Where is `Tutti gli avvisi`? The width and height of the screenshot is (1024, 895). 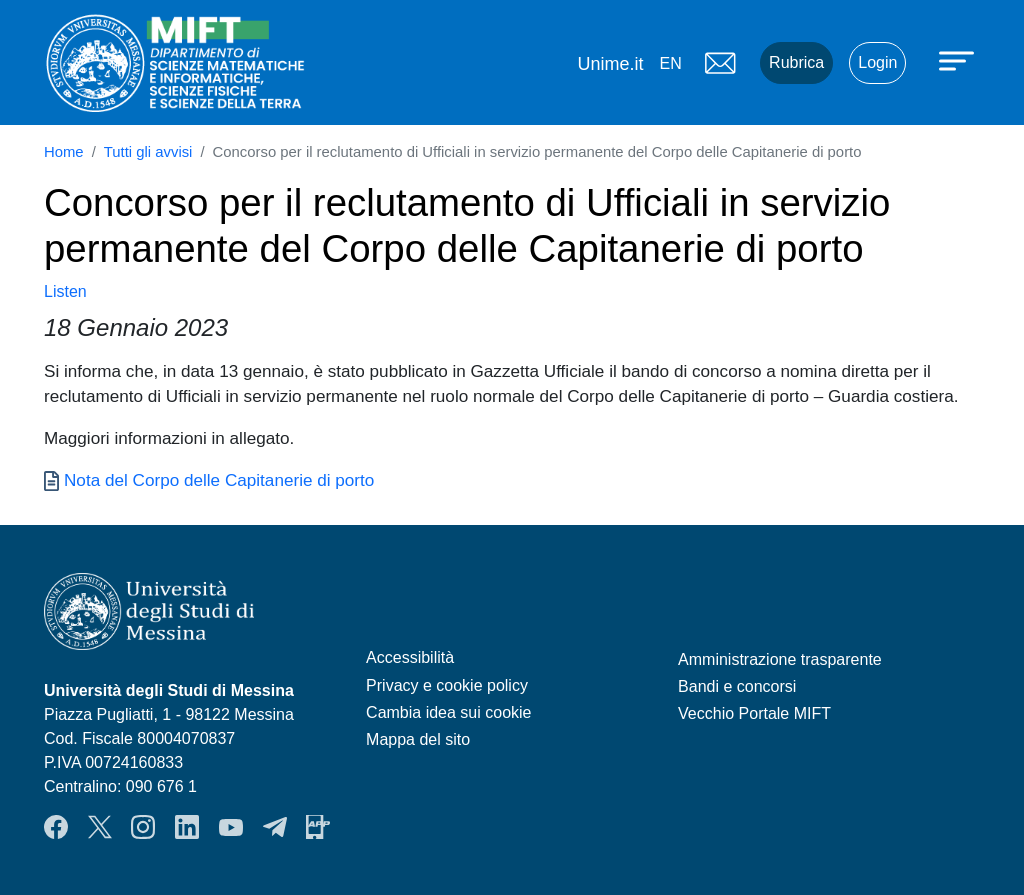
Tutti gli avvisi is located at coordinates (148, 152).